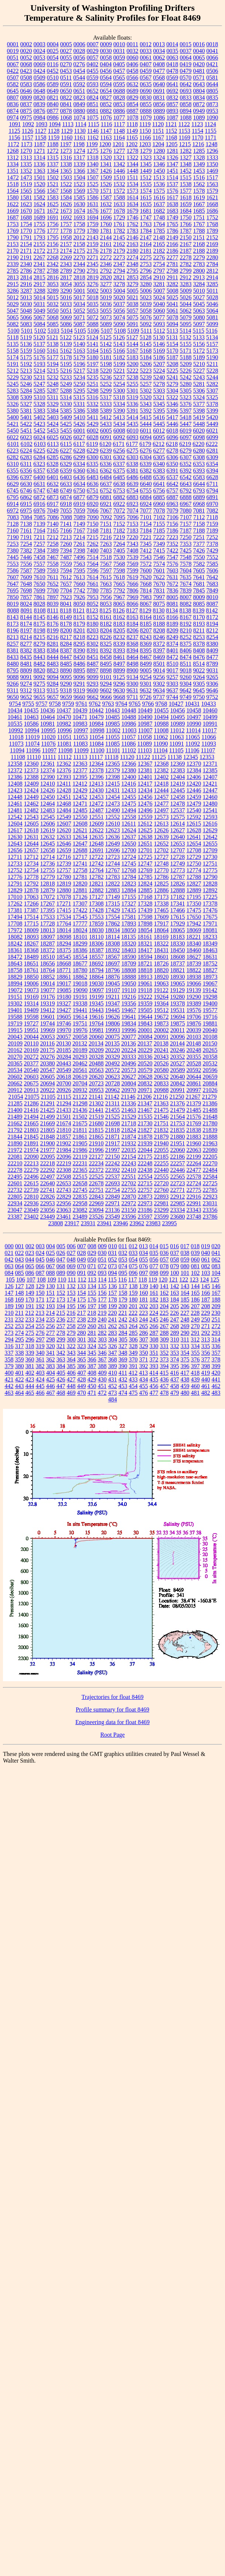 The height and width of the screenshot is (2576, 225). I want to click on 20136, so click(128, 1043).